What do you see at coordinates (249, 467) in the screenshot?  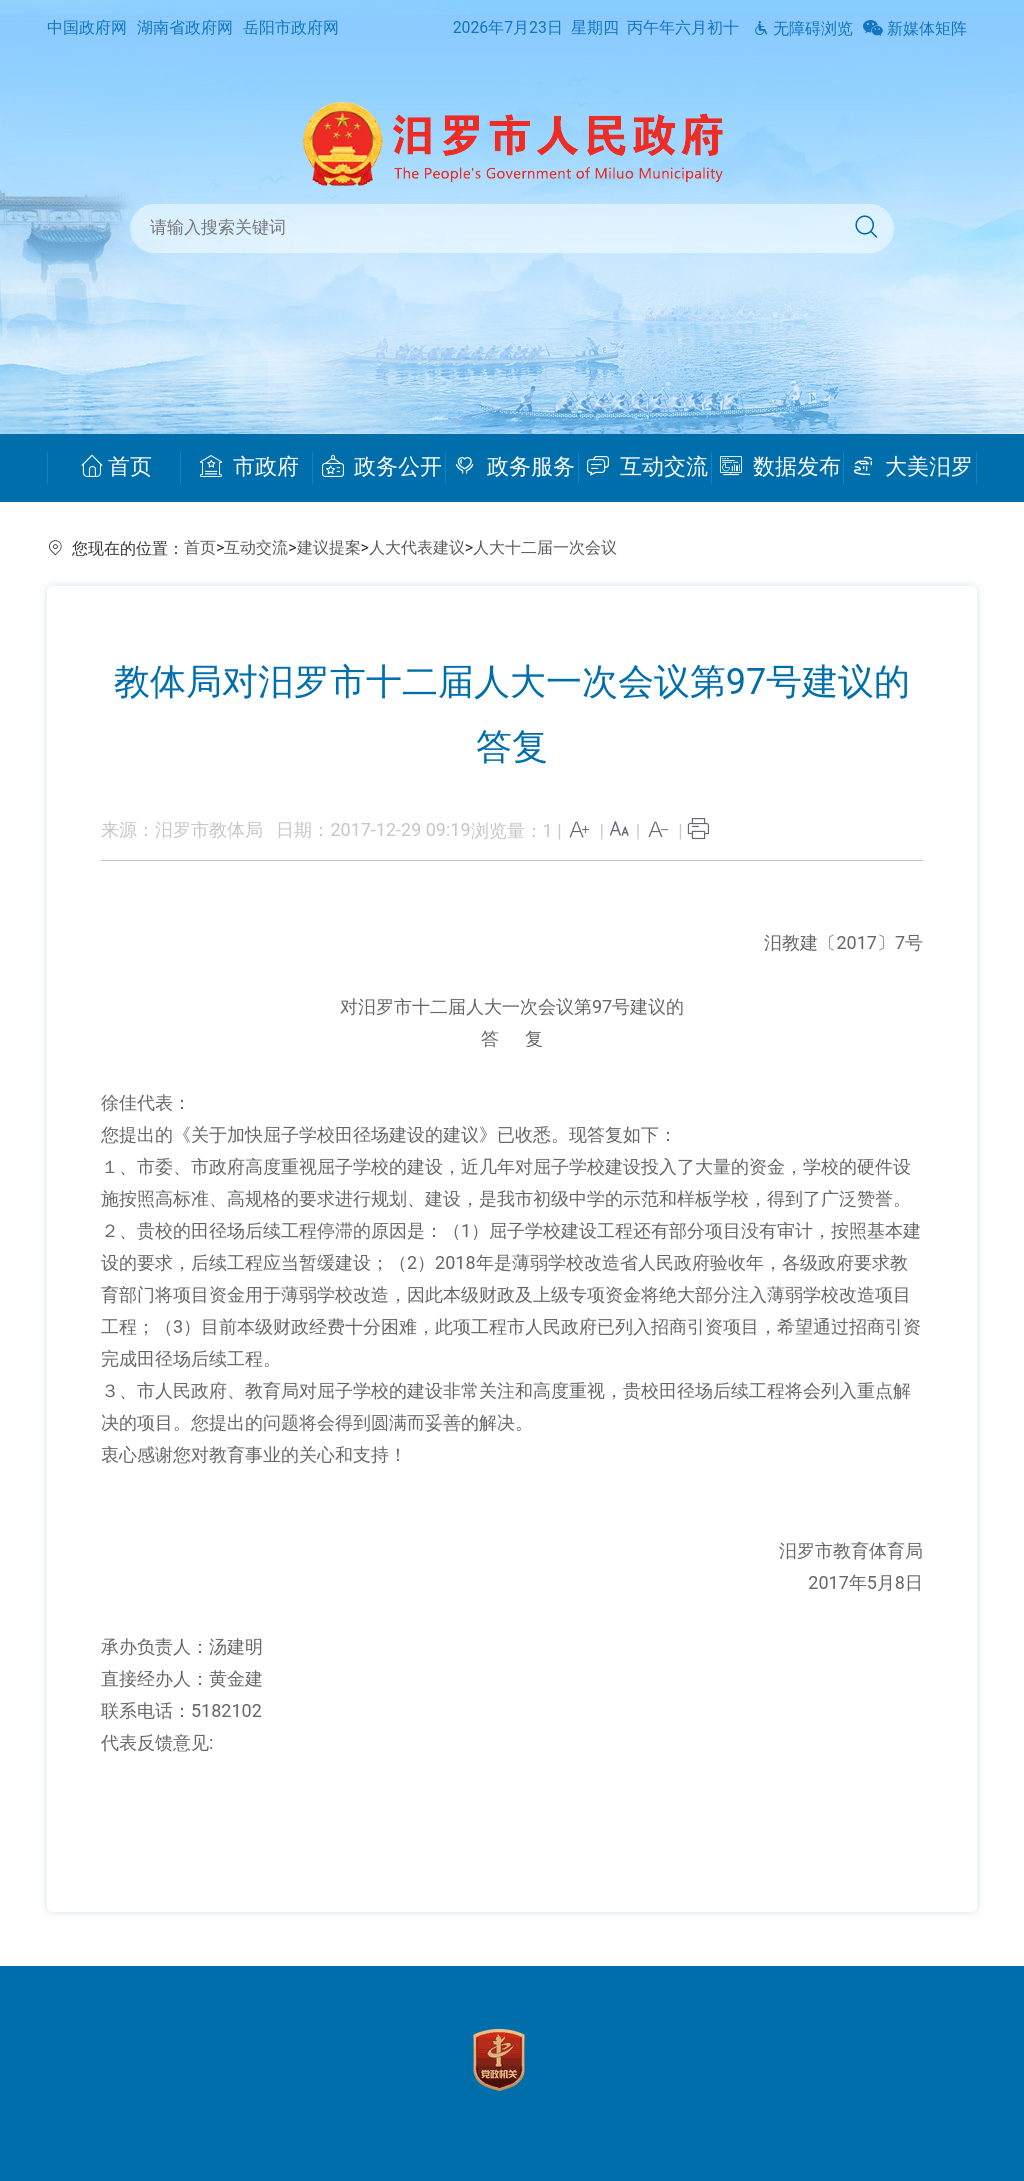 I see `市政府` at bounding box center [249, 467].